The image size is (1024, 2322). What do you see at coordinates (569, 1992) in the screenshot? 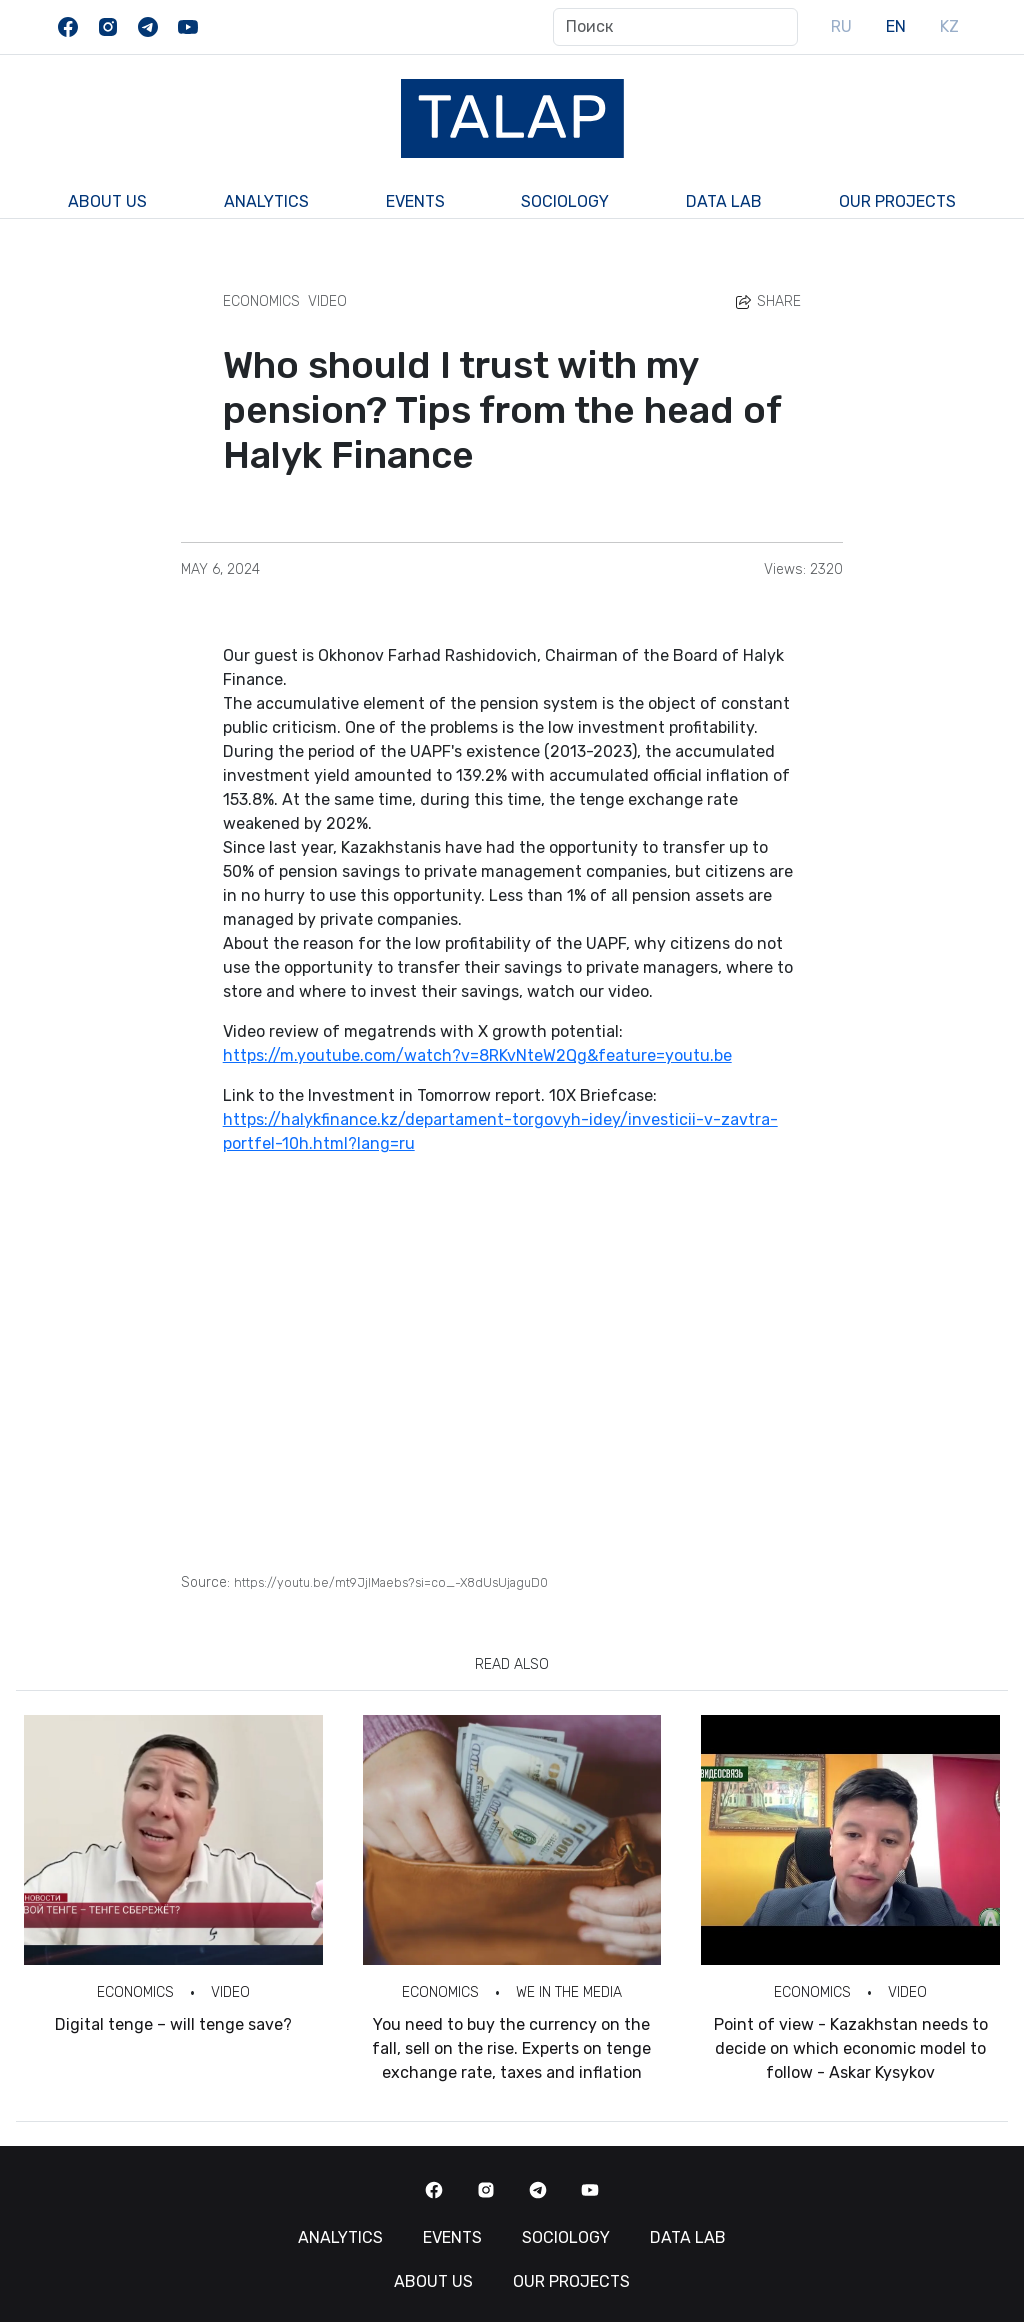
I see `We in the Media` at bounding box center [569, 1992].